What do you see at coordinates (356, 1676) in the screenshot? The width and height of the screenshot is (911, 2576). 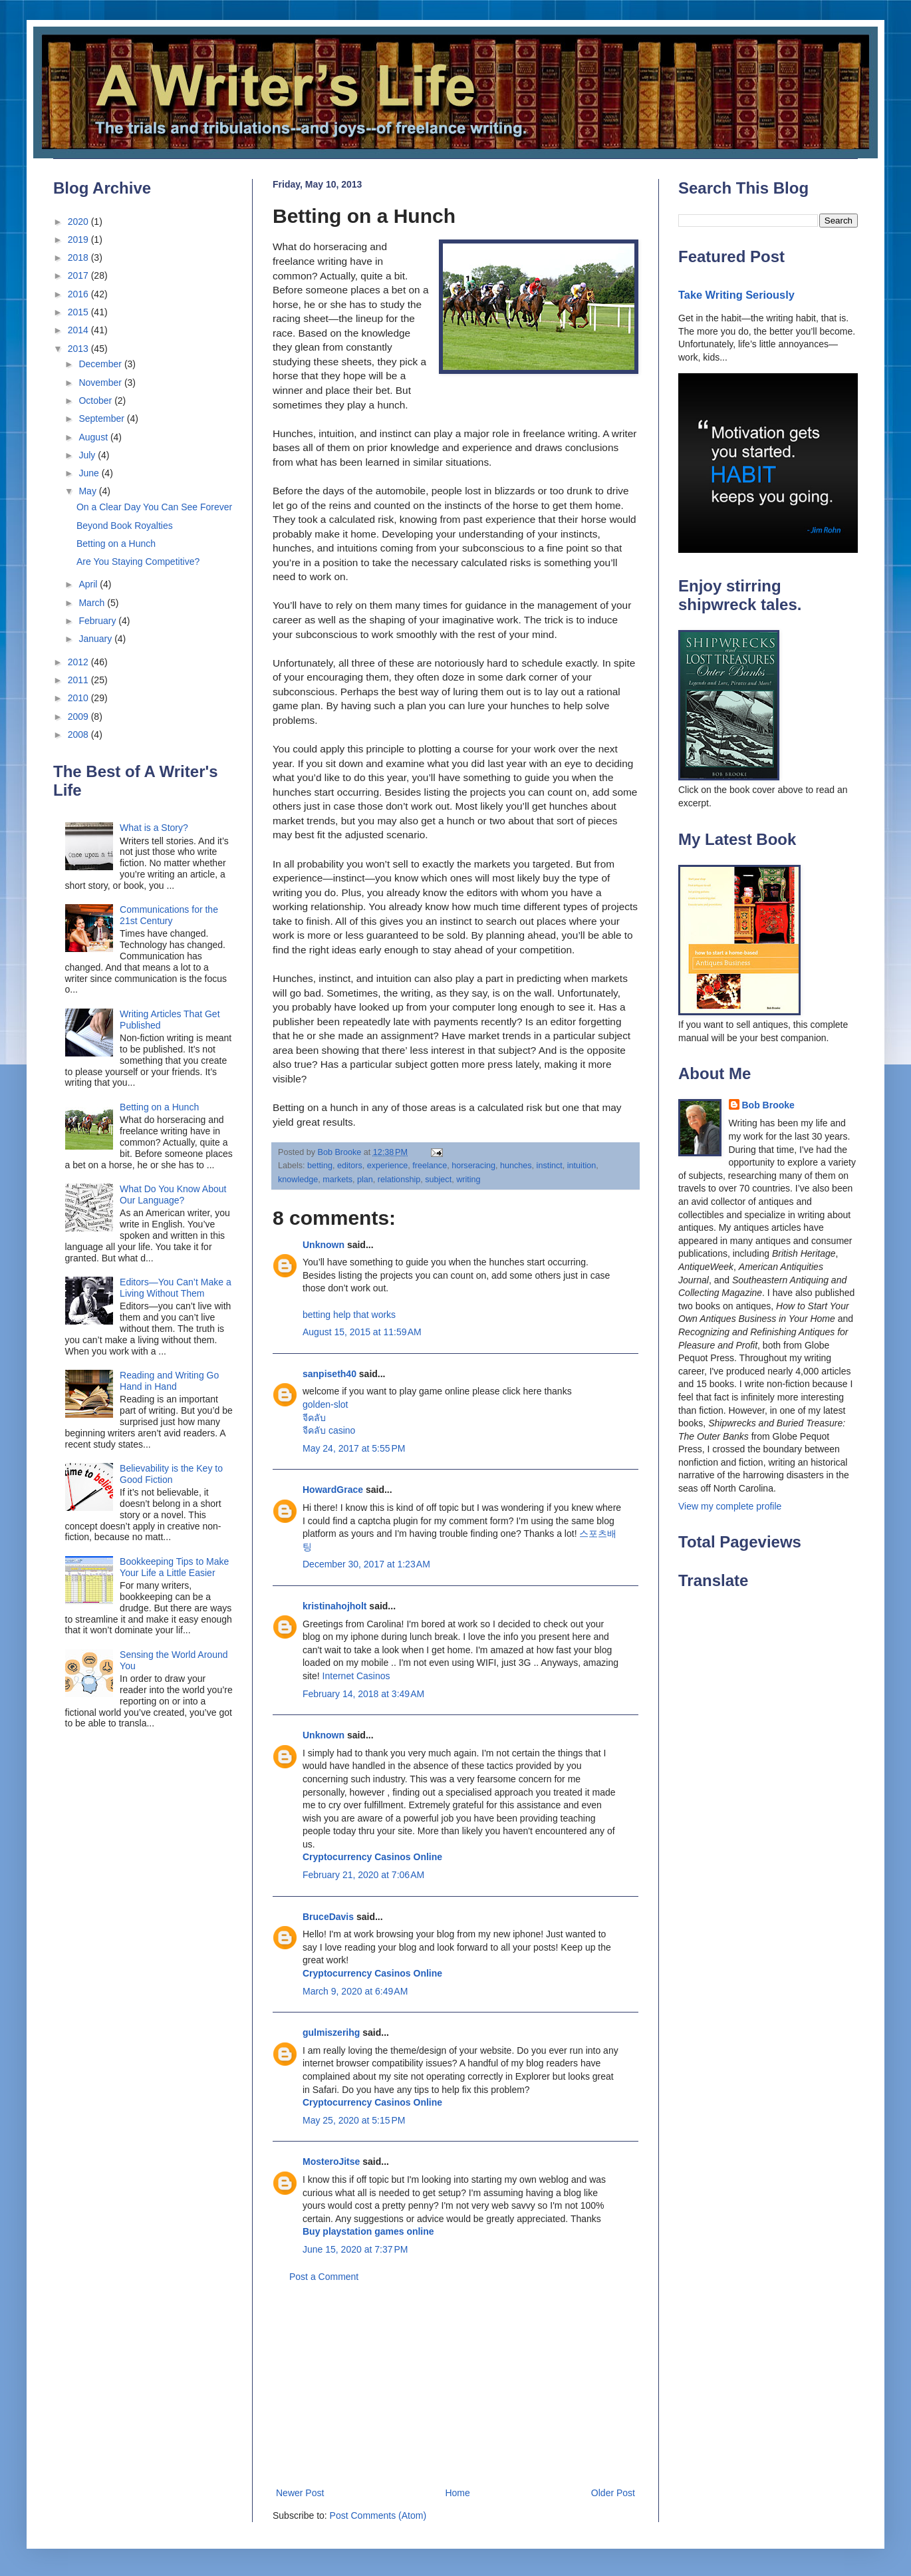 I see `Internet Casinos` at bounding box center [356, 1676].